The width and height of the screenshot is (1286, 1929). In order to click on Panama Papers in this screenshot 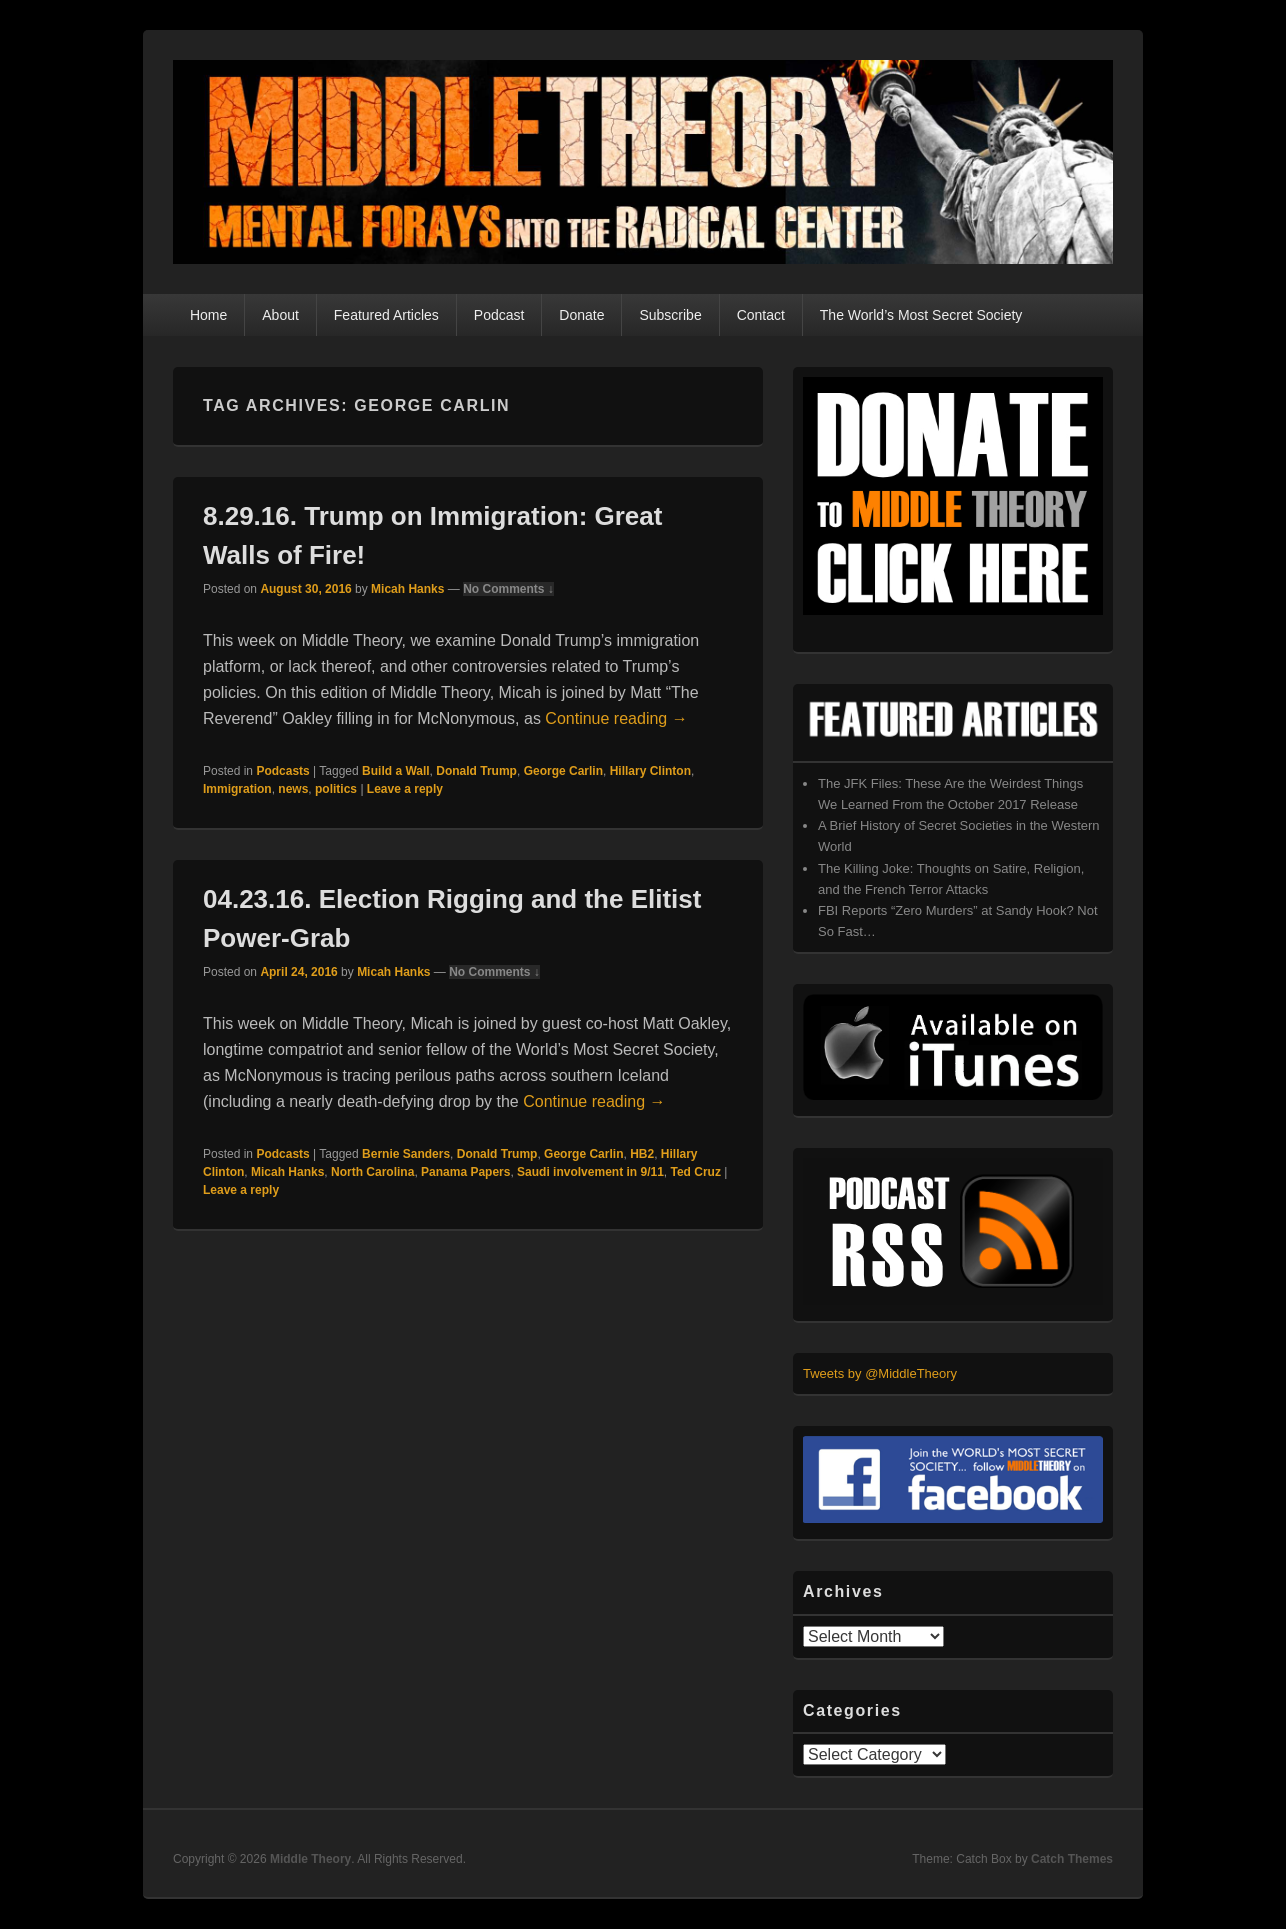, I will do `click(465, 1172)`.